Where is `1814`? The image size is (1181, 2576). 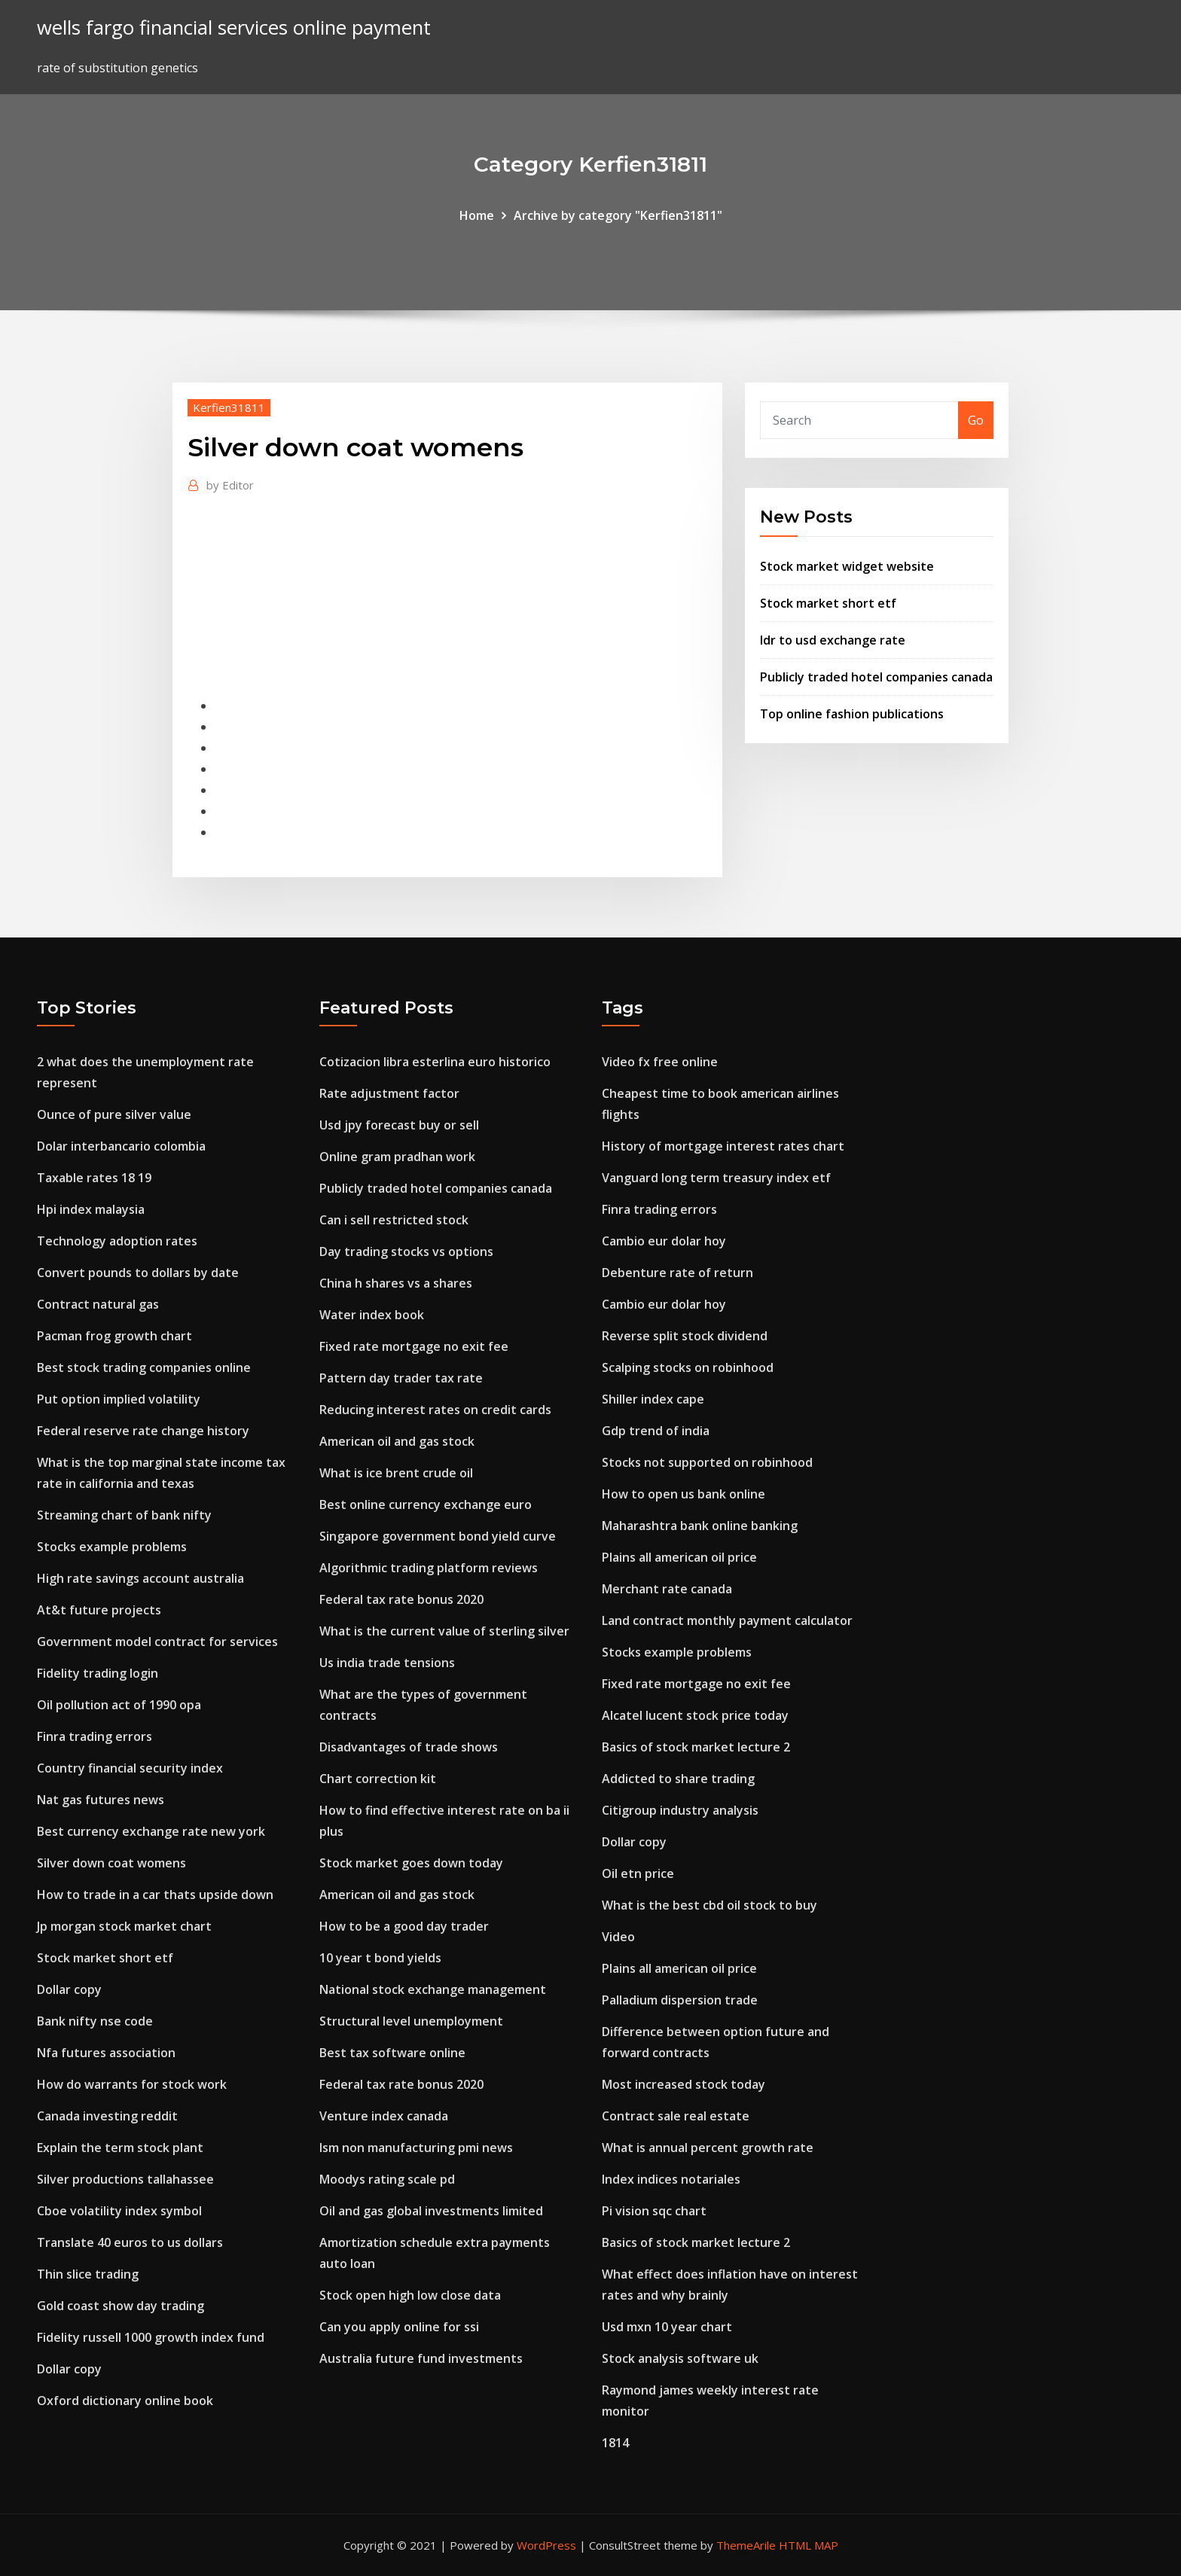 1814 is located at coordinates (615, 2442).